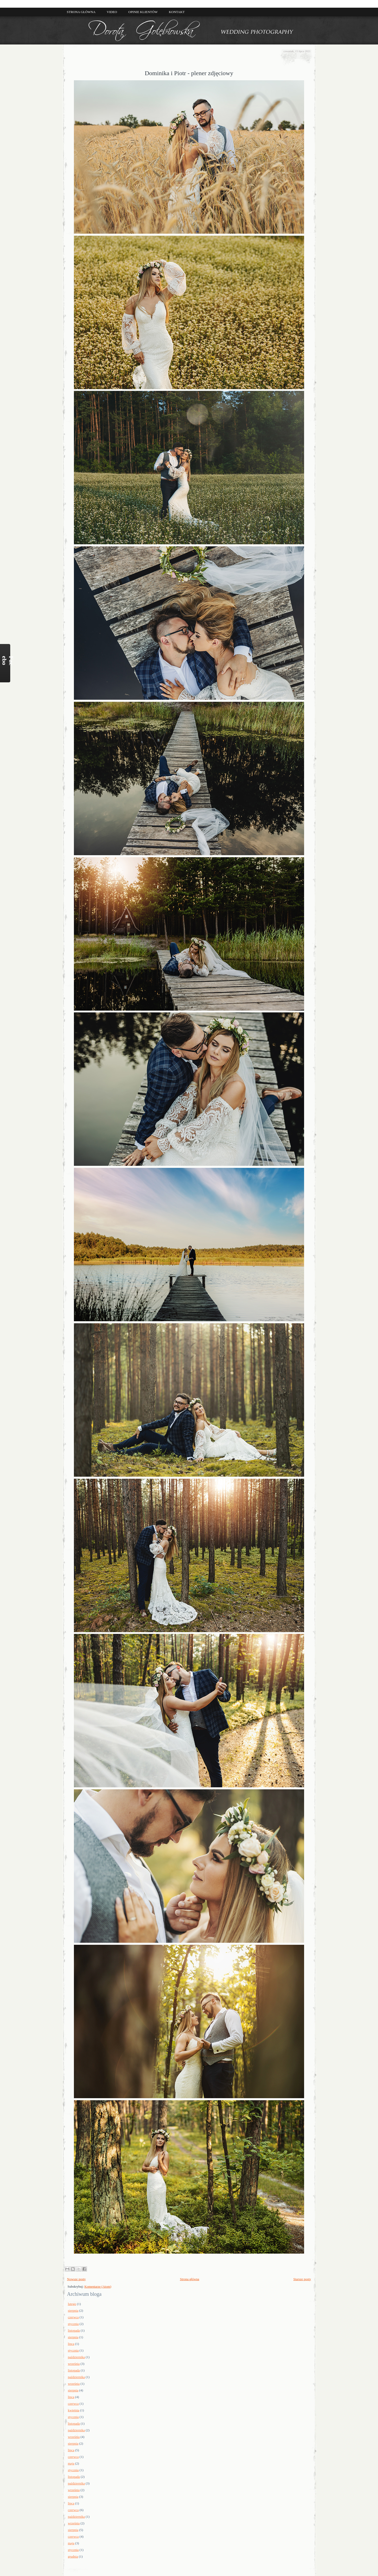  What do you see at coordinates (76, 2357) in the screenshot?
I see `października` at bounding box center [76, 2357].